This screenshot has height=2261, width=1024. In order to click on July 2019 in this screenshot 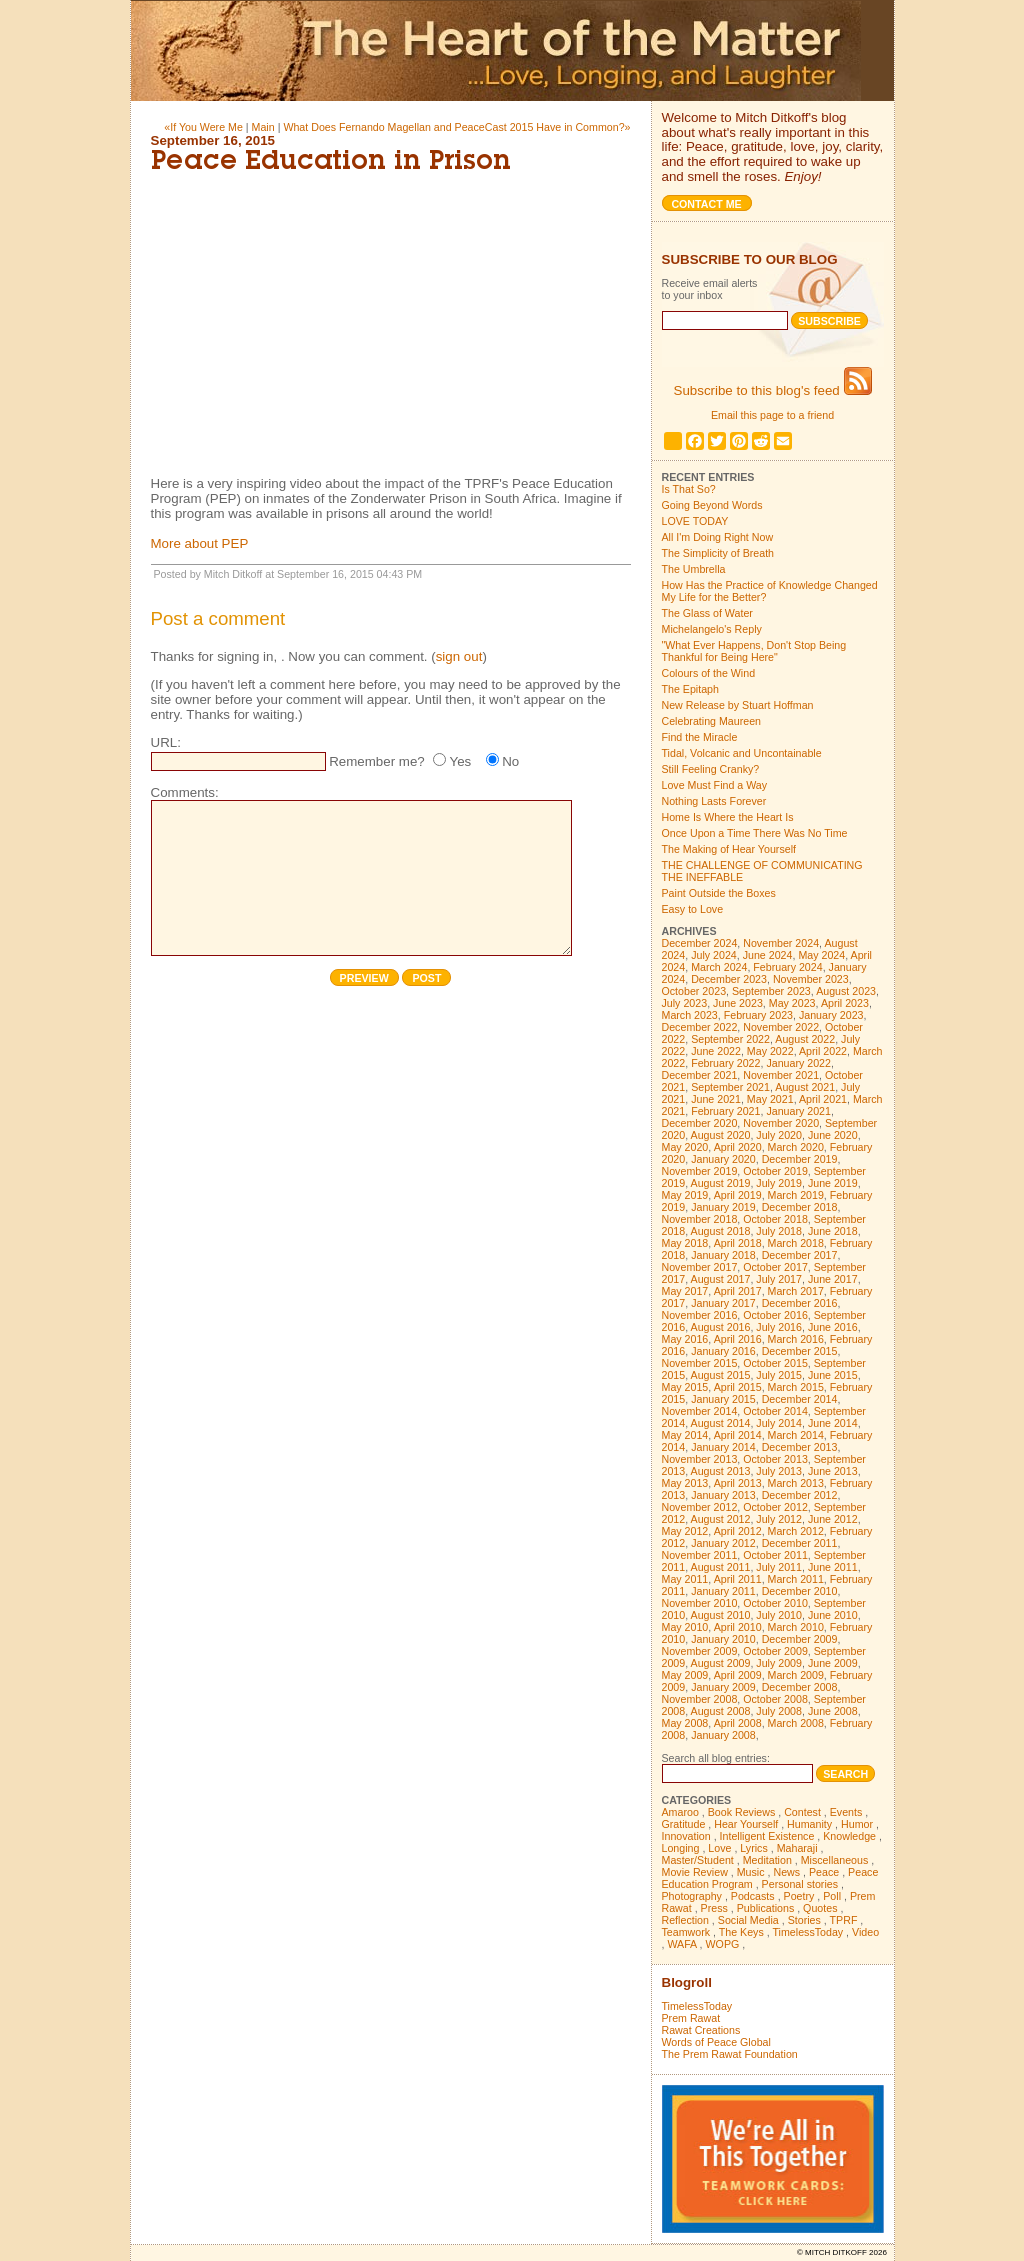, I will do `click(779, 1183)`.